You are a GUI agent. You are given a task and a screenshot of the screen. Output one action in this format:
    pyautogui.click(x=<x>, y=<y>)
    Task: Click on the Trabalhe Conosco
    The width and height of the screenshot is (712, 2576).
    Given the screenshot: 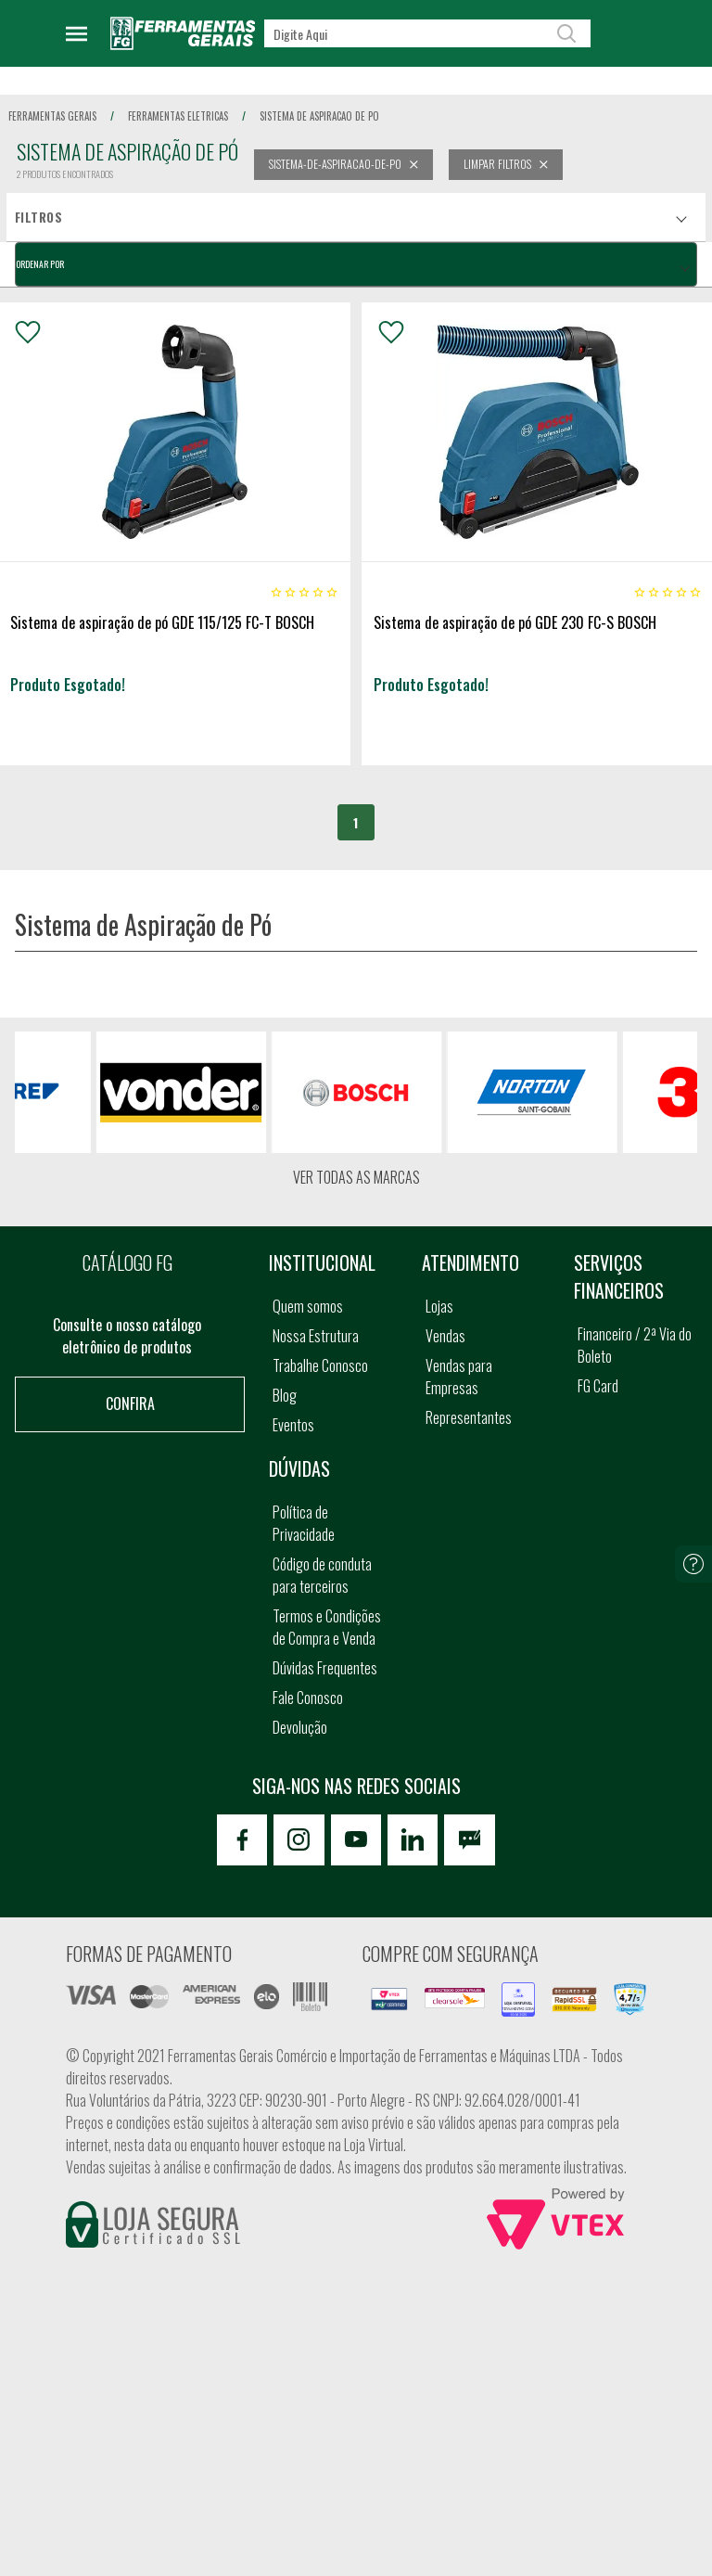 What is the action you would take?
    pyautogui.click(x=320, y=1365)
    